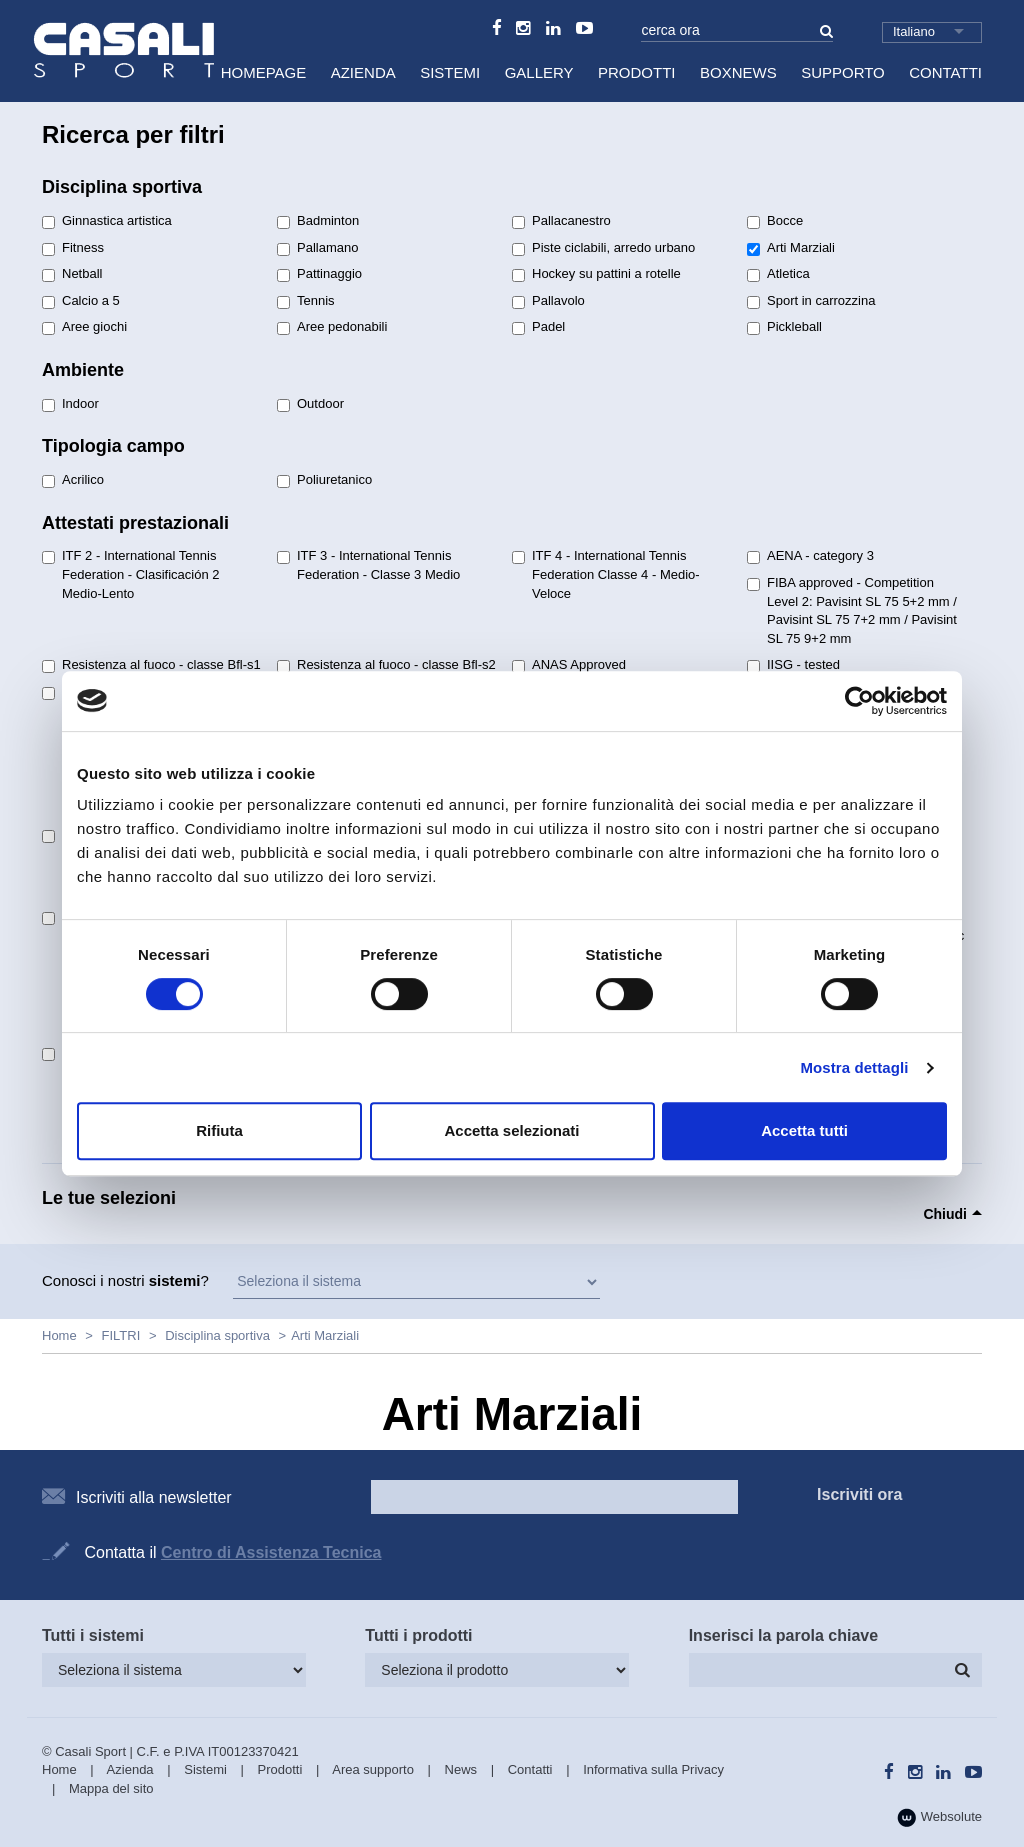 The height and width of the screenshot is (1847, 1024). Describe the element at coordinates (653, 1769) in the screenshot. I see `Informativa sulla Privacy` at that location.